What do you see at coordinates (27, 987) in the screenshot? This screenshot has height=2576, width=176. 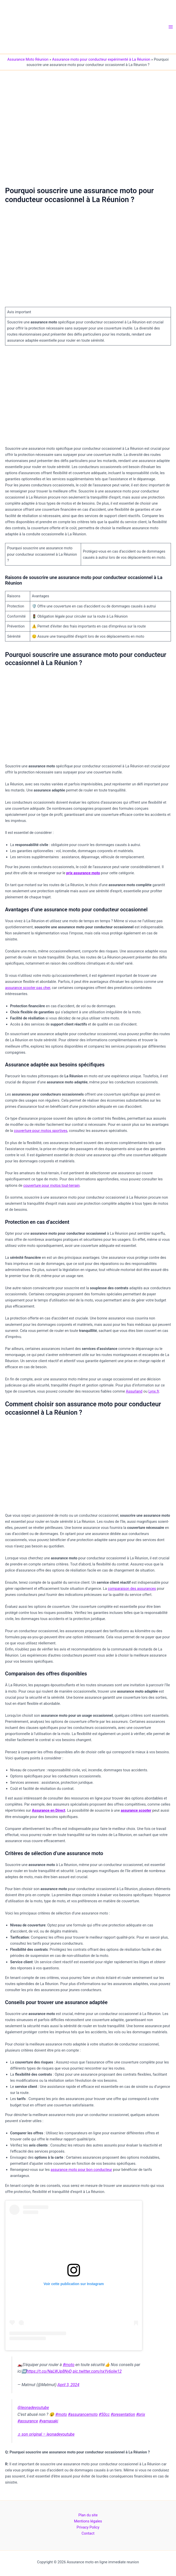 I see `assurance scooter pas cher` at bounding box center [27, 987].